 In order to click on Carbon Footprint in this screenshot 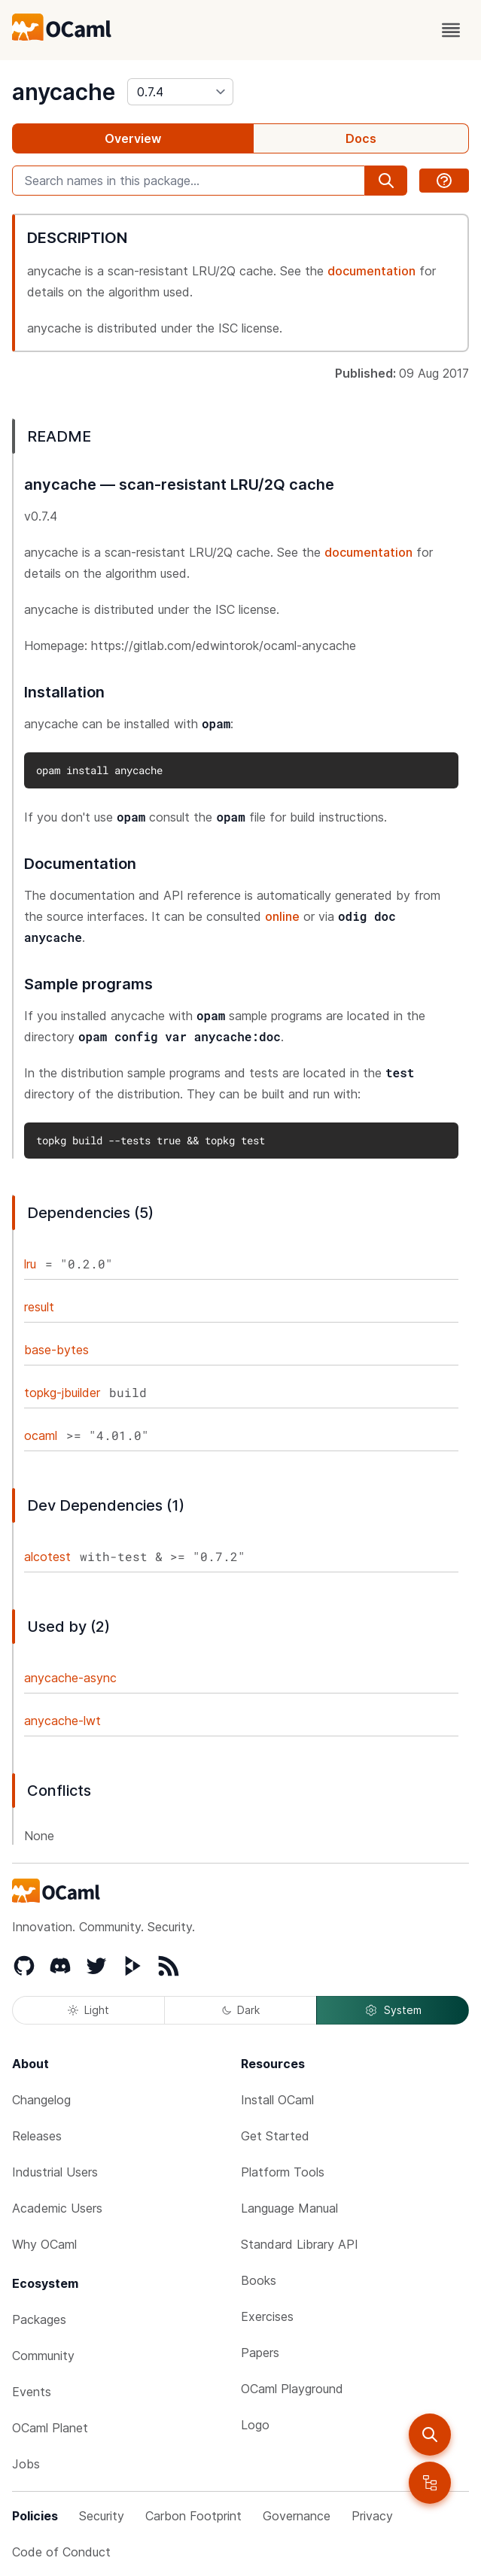, I will do `click(193, 2515)`.